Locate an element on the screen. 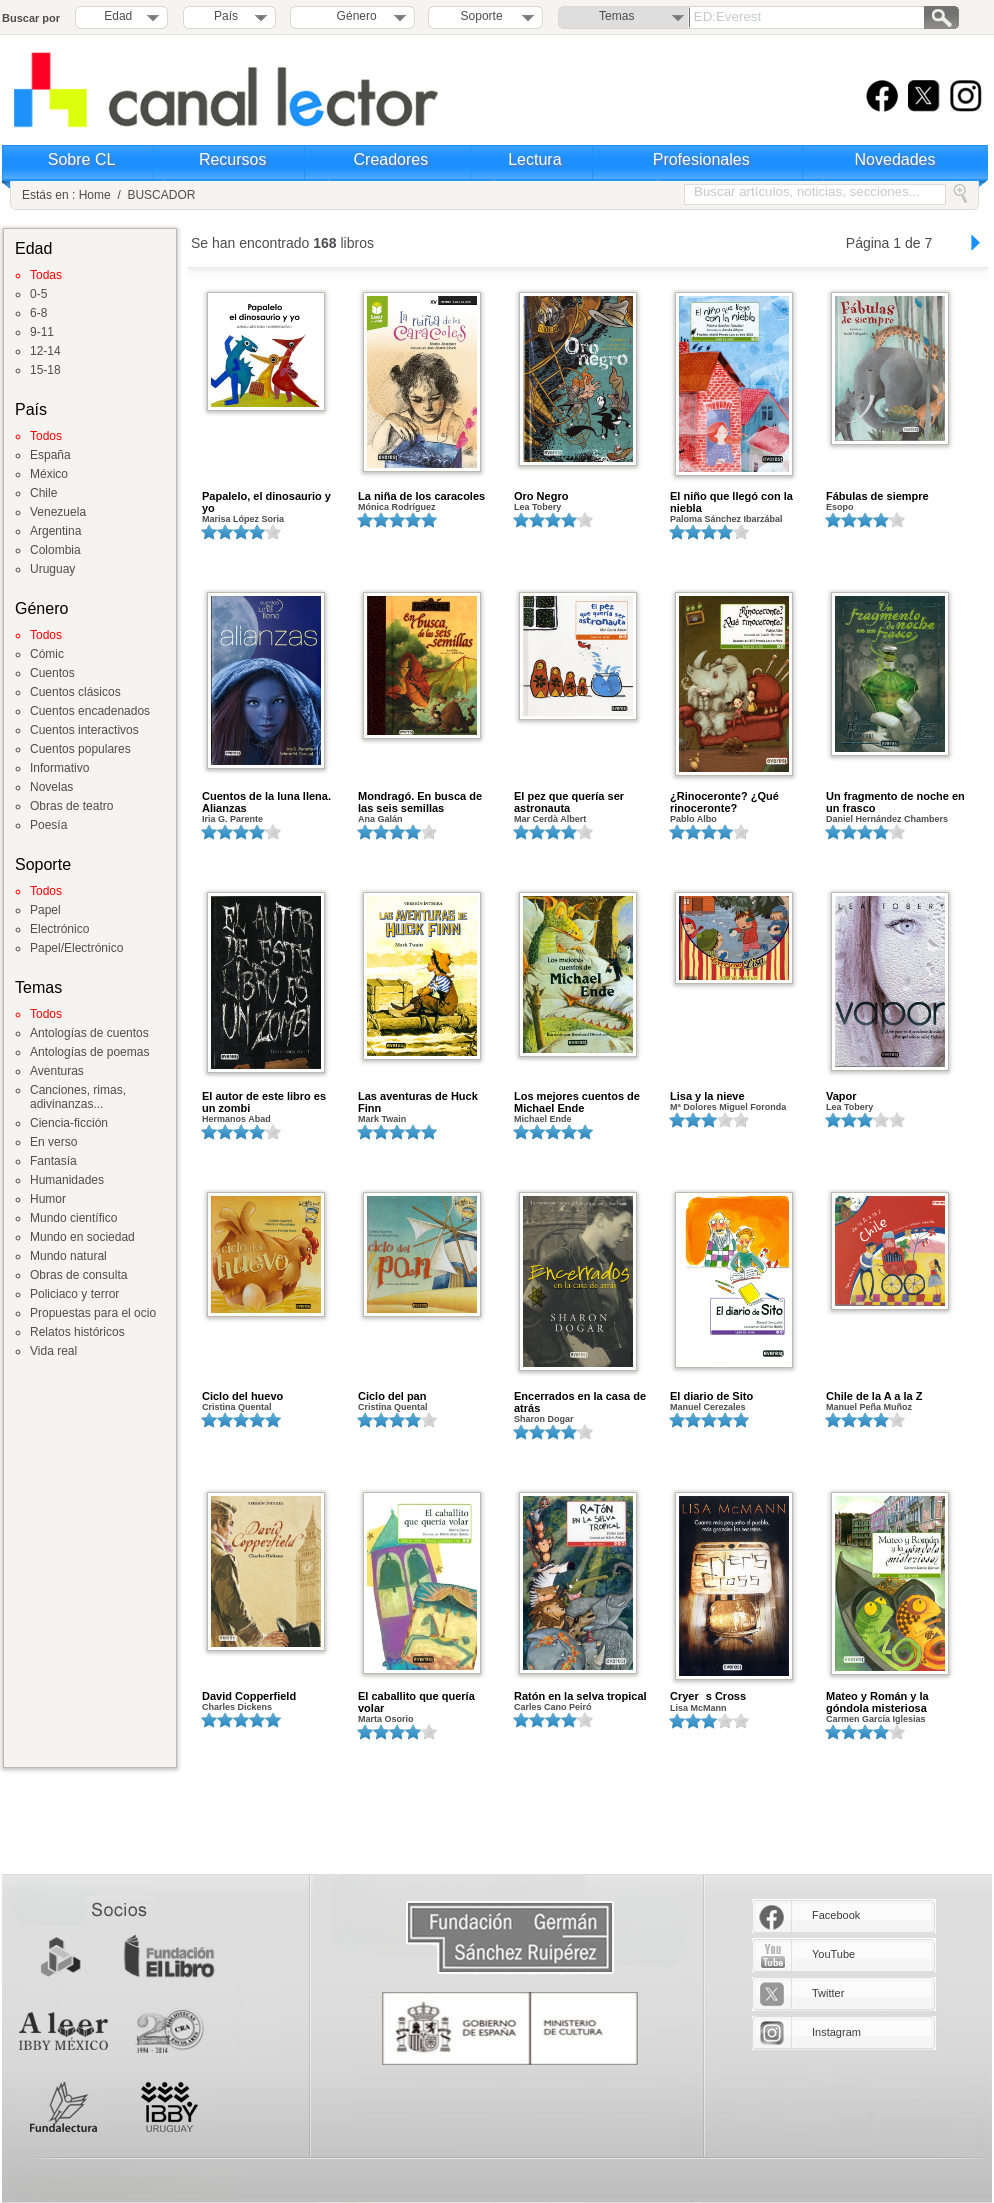 The height and width of the screenshot is (2203, 994). Lisa McMann is located at coordinates (698, 1708).